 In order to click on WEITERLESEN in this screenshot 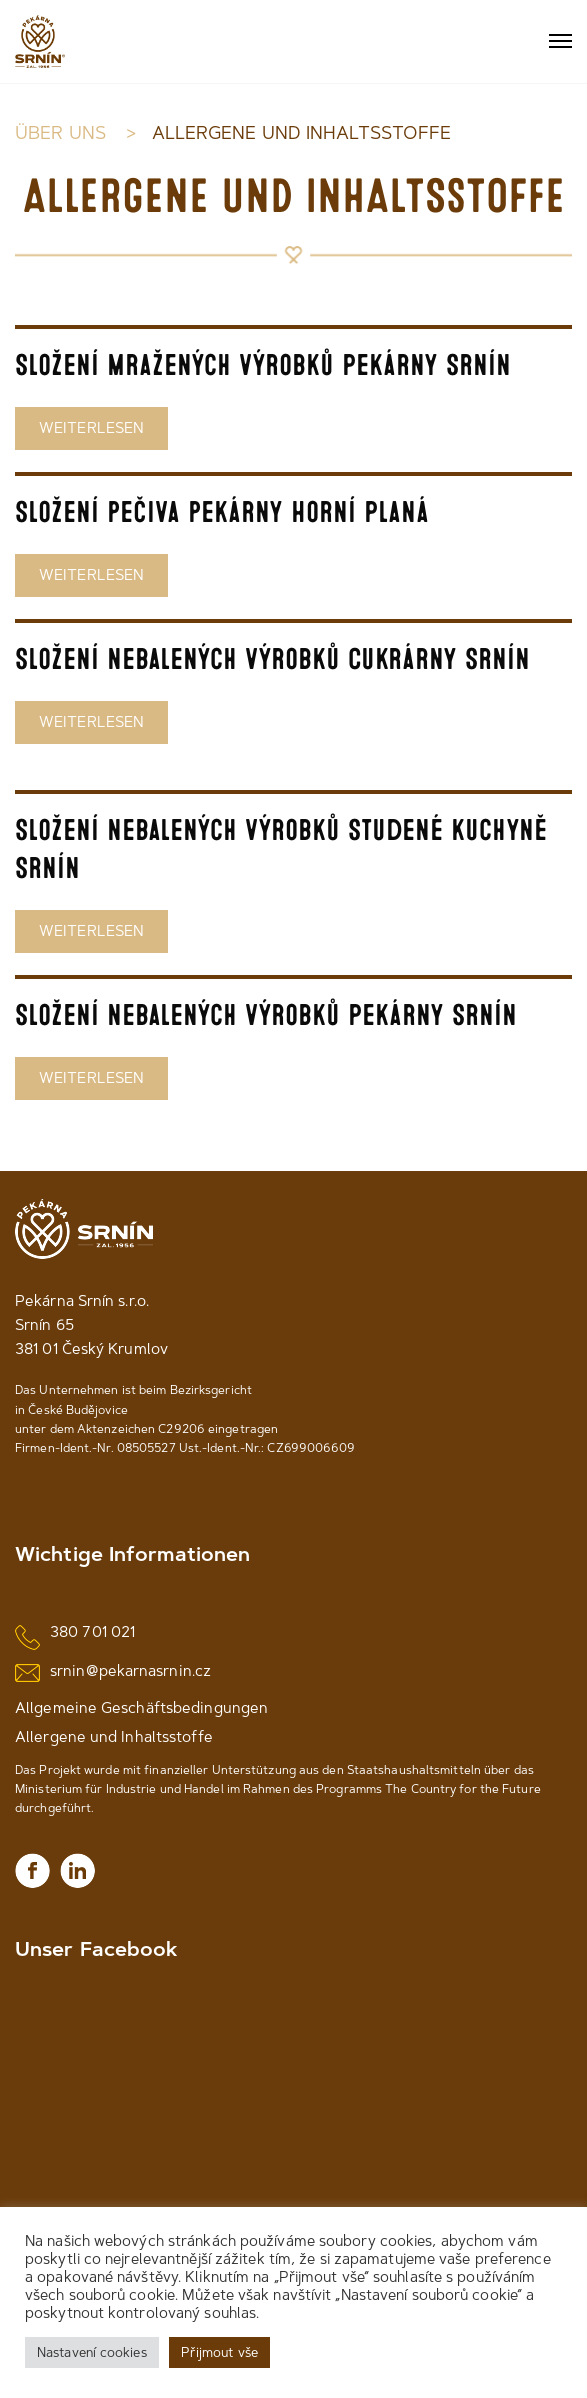, I will do `click(91, 428)`.